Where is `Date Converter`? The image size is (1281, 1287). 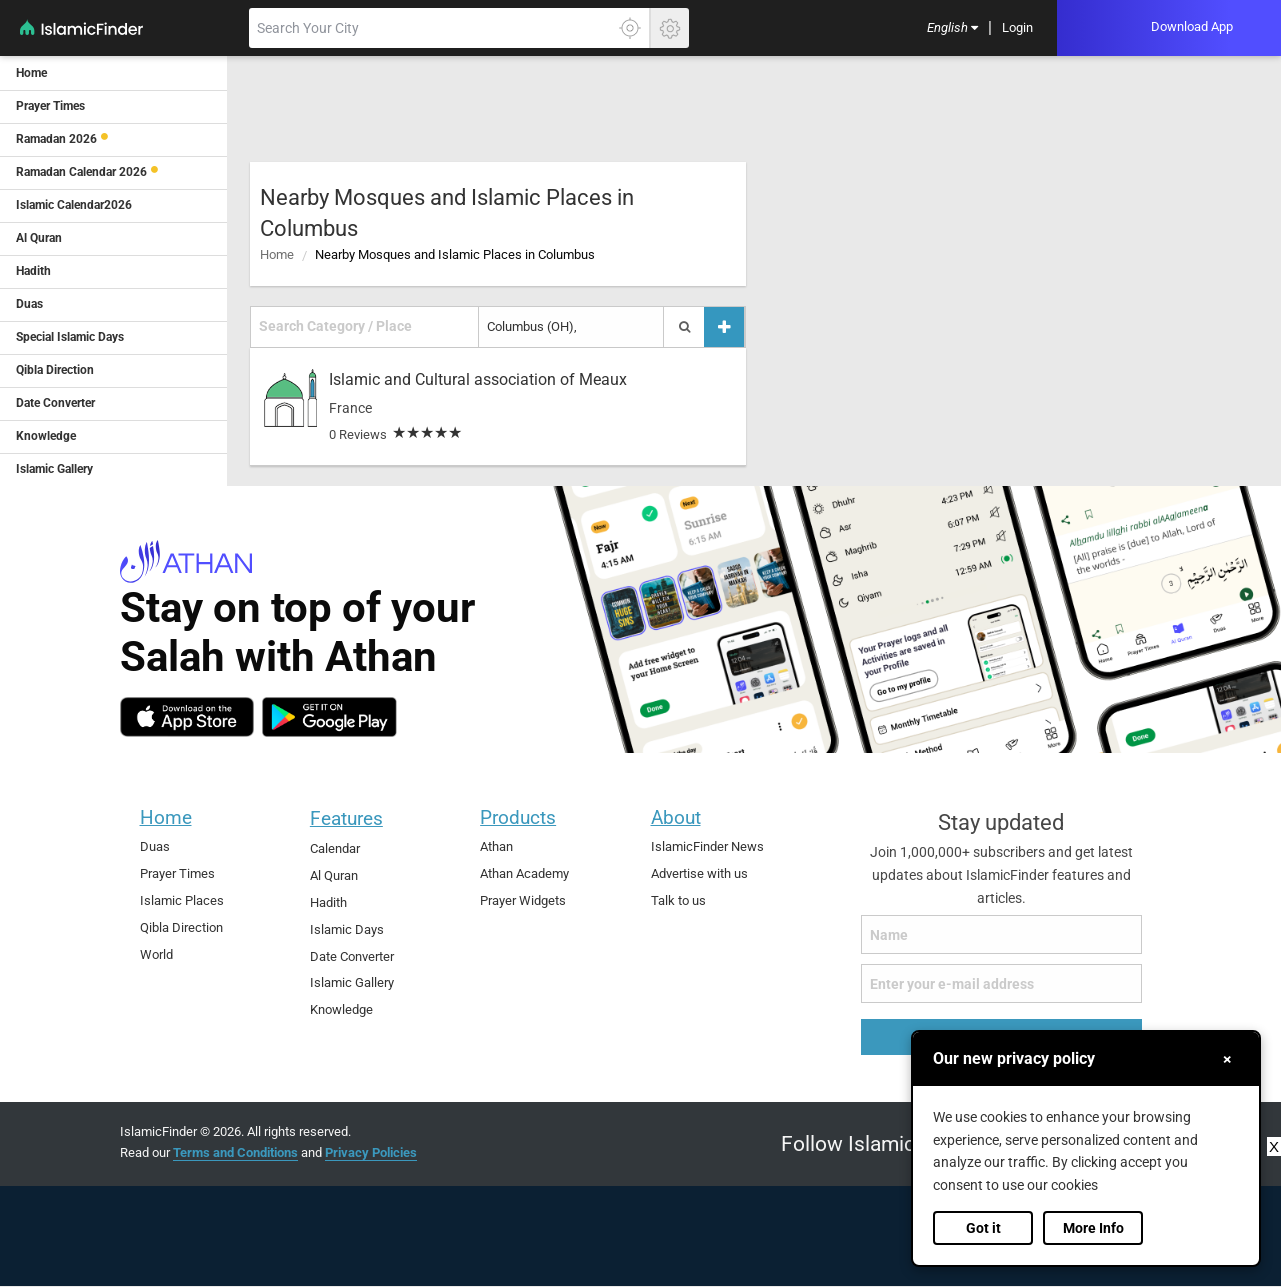 Date Converter is located at coordinates (352, 956).